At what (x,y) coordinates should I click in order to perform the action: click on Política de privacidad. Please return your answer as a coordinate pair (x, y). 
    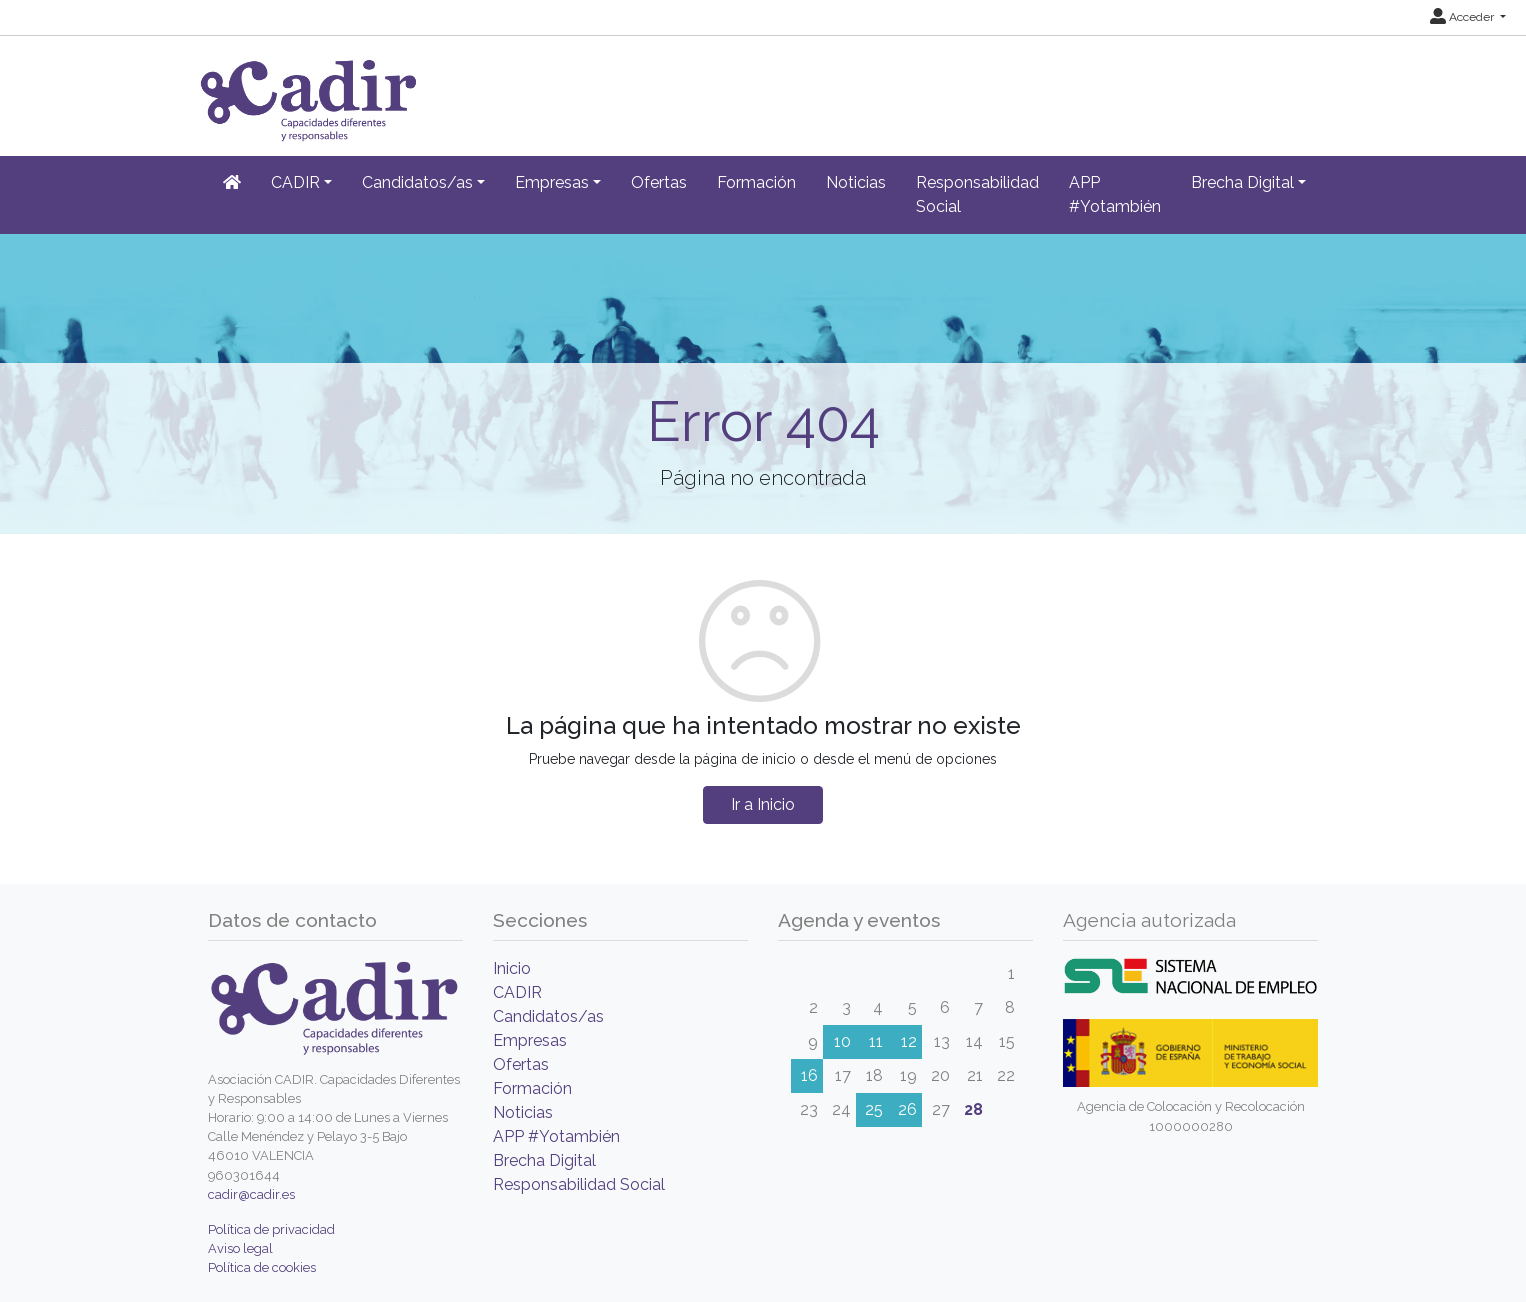
    Looking at the image, I should click on (271, 1229).